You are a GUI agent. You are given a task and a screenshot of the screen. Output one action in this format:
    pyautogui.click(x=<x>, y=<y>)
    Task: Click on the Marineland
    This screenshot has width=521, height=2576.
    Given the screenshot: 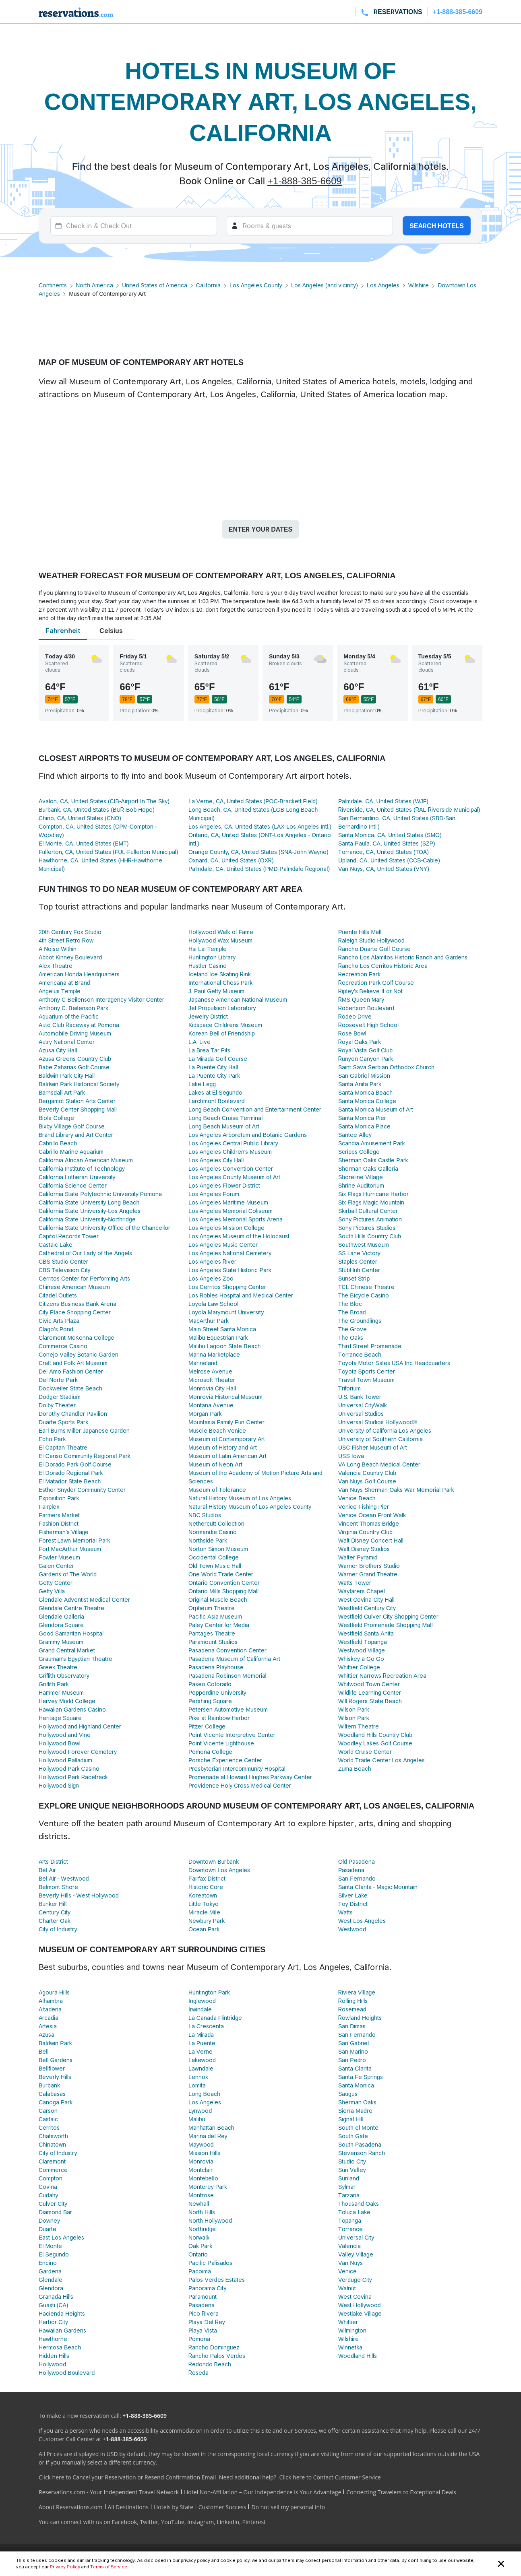 What is the action you would take?
    pyautogui.click(x=202, y=1362)
    